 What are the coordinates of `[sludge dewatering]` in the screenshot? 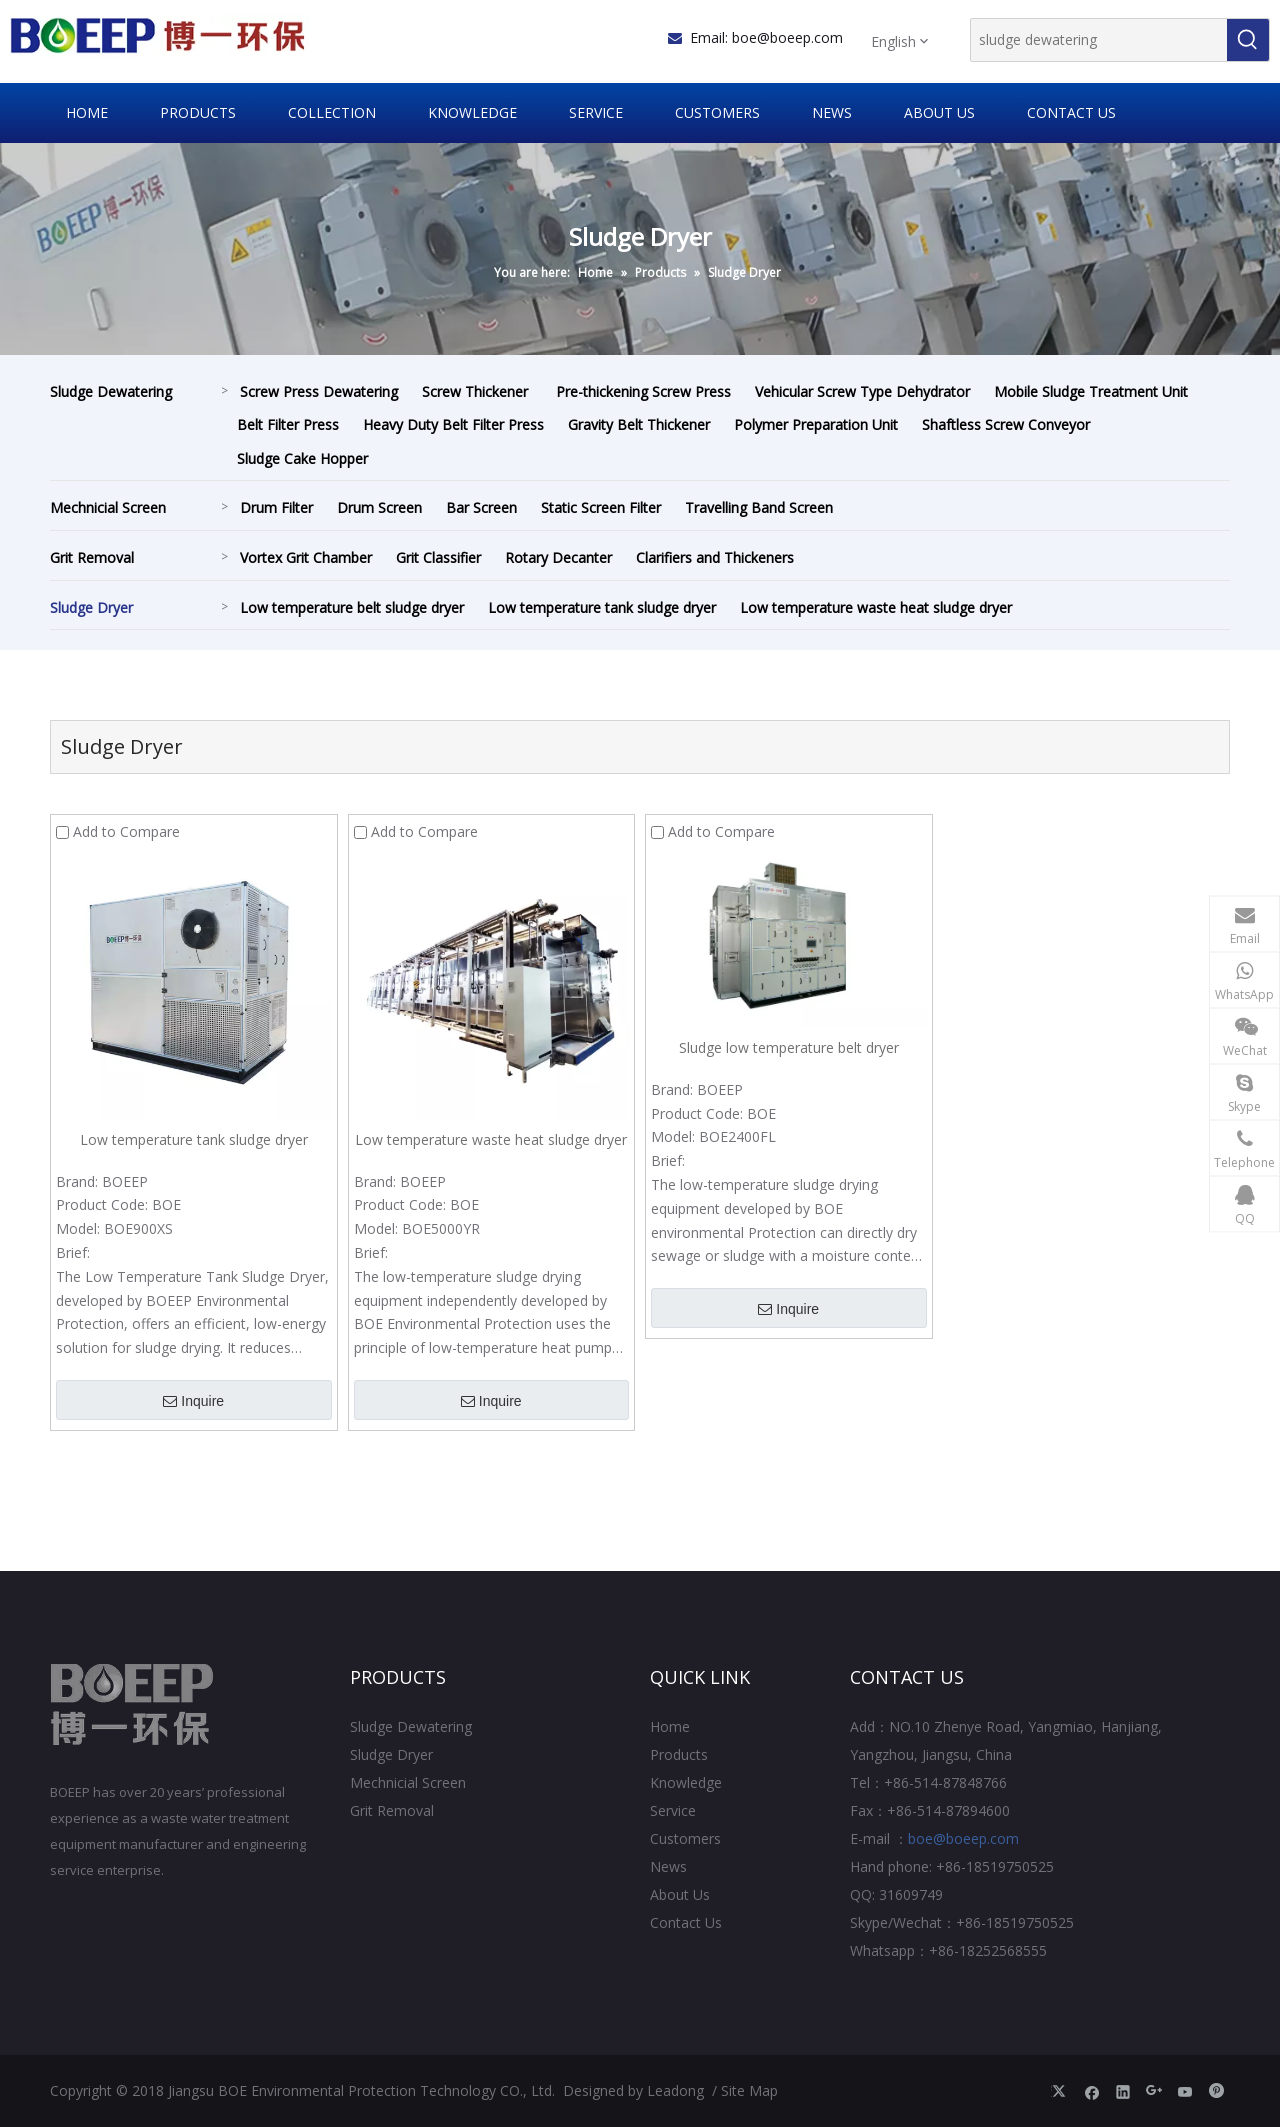 It's located at (1099, 40).